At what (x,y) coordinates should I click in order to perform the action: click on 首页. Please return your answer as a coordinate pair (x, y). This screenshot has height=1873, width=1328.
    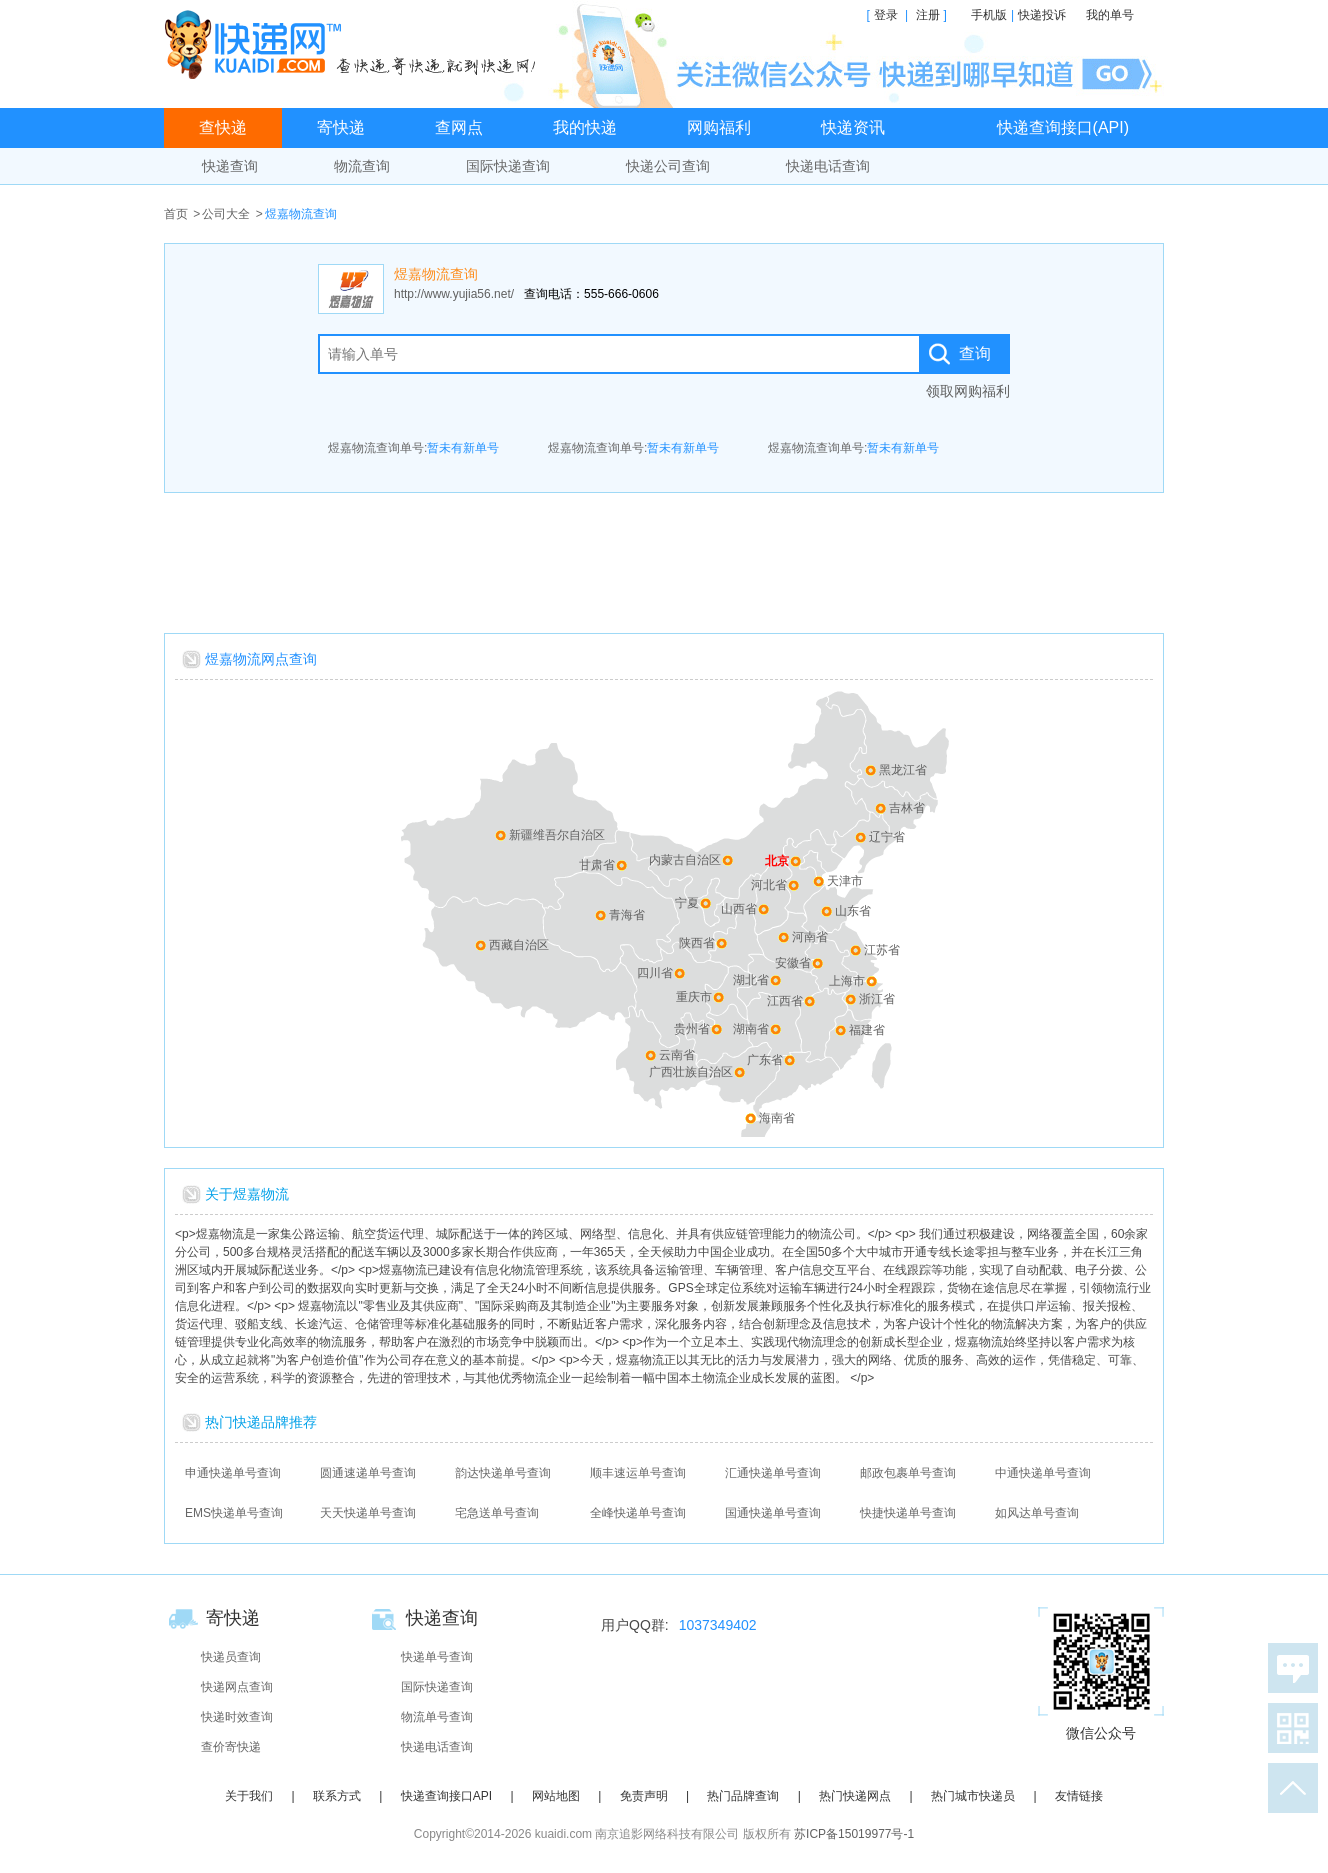
    Looking at the image, I should click on (176, 214).